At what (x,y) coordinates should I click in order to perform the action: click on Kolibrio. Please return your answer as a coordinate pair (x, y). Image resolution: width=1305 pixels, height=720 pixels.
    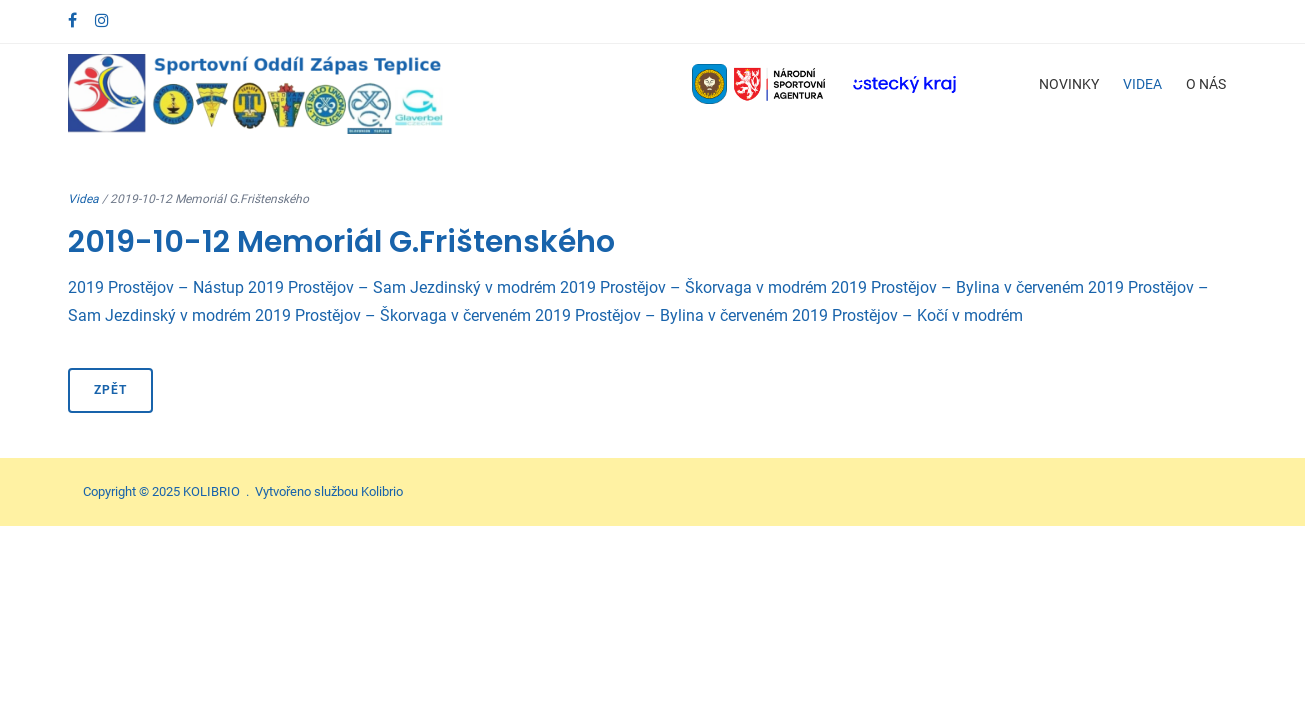
    Looking at the image, I should click on (382, 491).